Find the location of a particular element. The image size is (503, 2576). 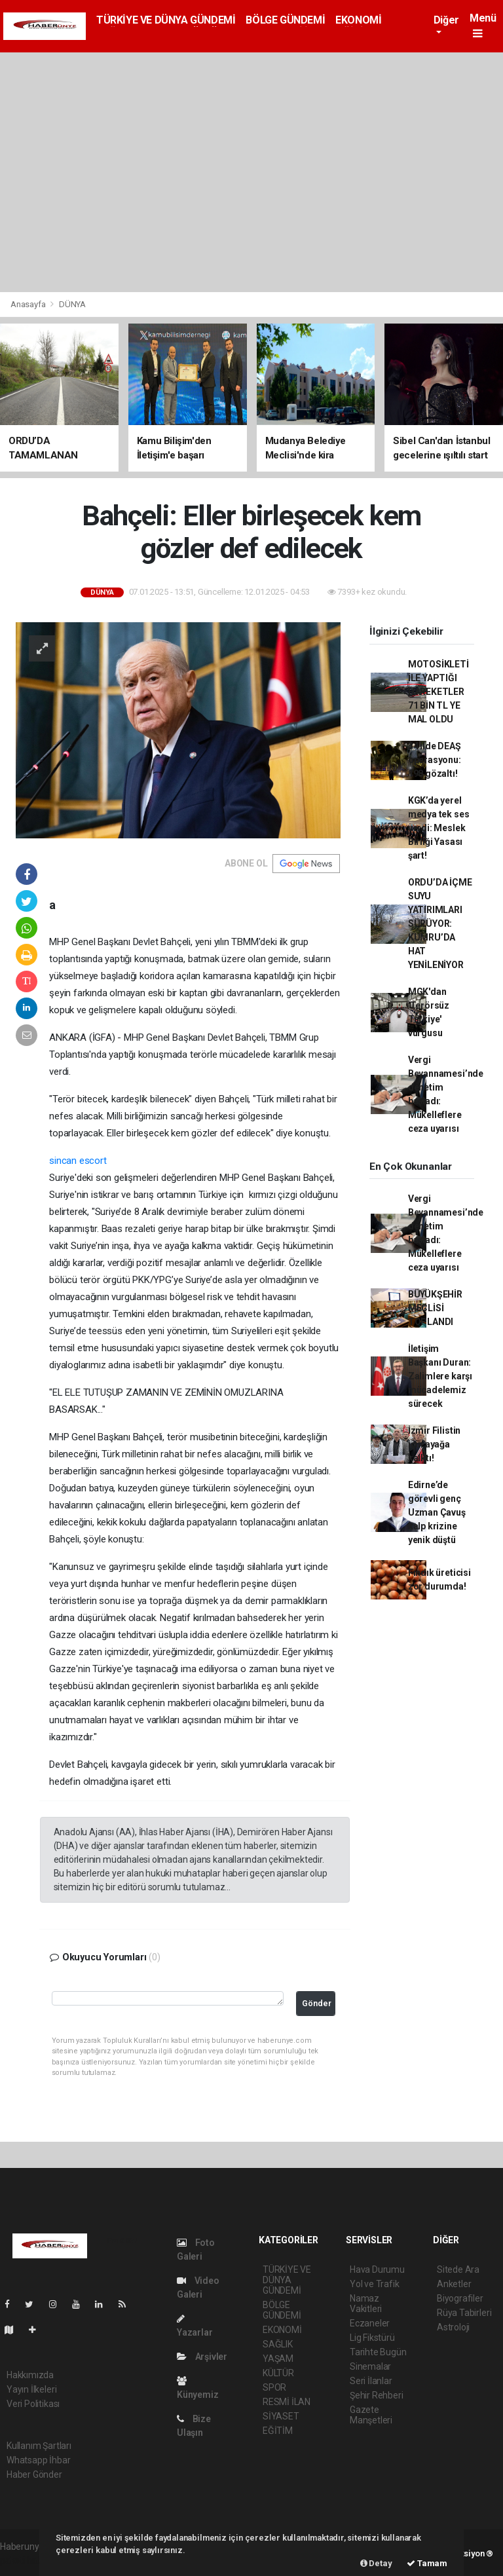

sincan escort is located at coordinates (78, 1161).